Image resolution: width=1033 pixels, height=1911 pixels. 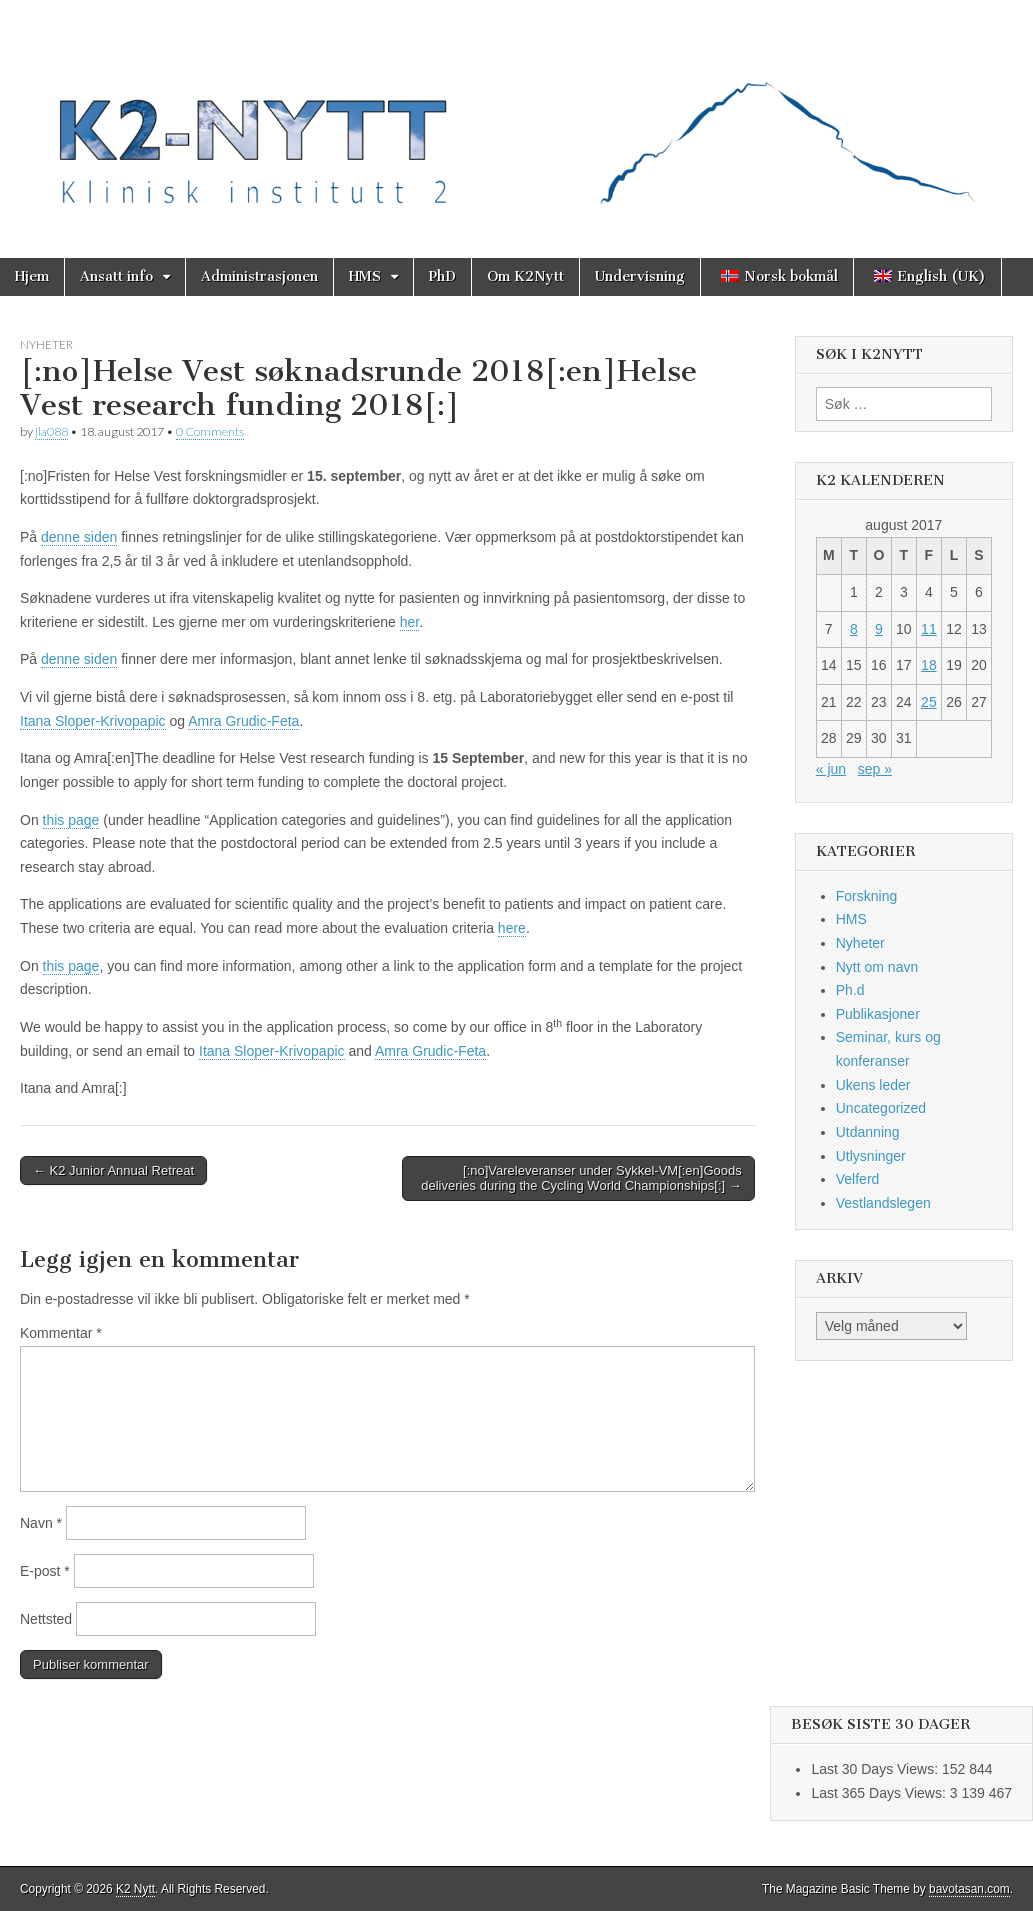 What do you see at coordinates (135, 1889) in the screenshot?
I see `K2 Nytt` at bounding box center [135, 1889].